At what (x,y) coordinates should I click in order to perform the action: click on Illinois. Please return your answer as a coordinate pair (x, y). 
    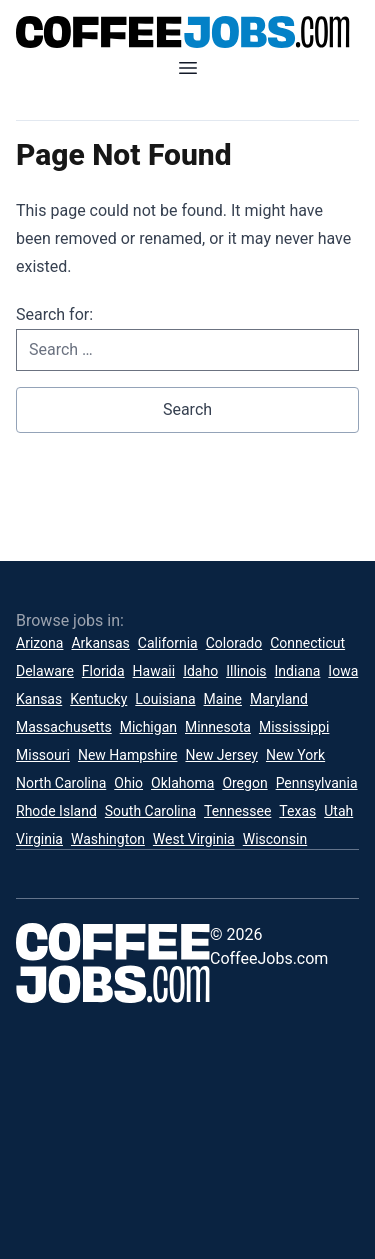
    Looking at the image, I should click on (246, 671).